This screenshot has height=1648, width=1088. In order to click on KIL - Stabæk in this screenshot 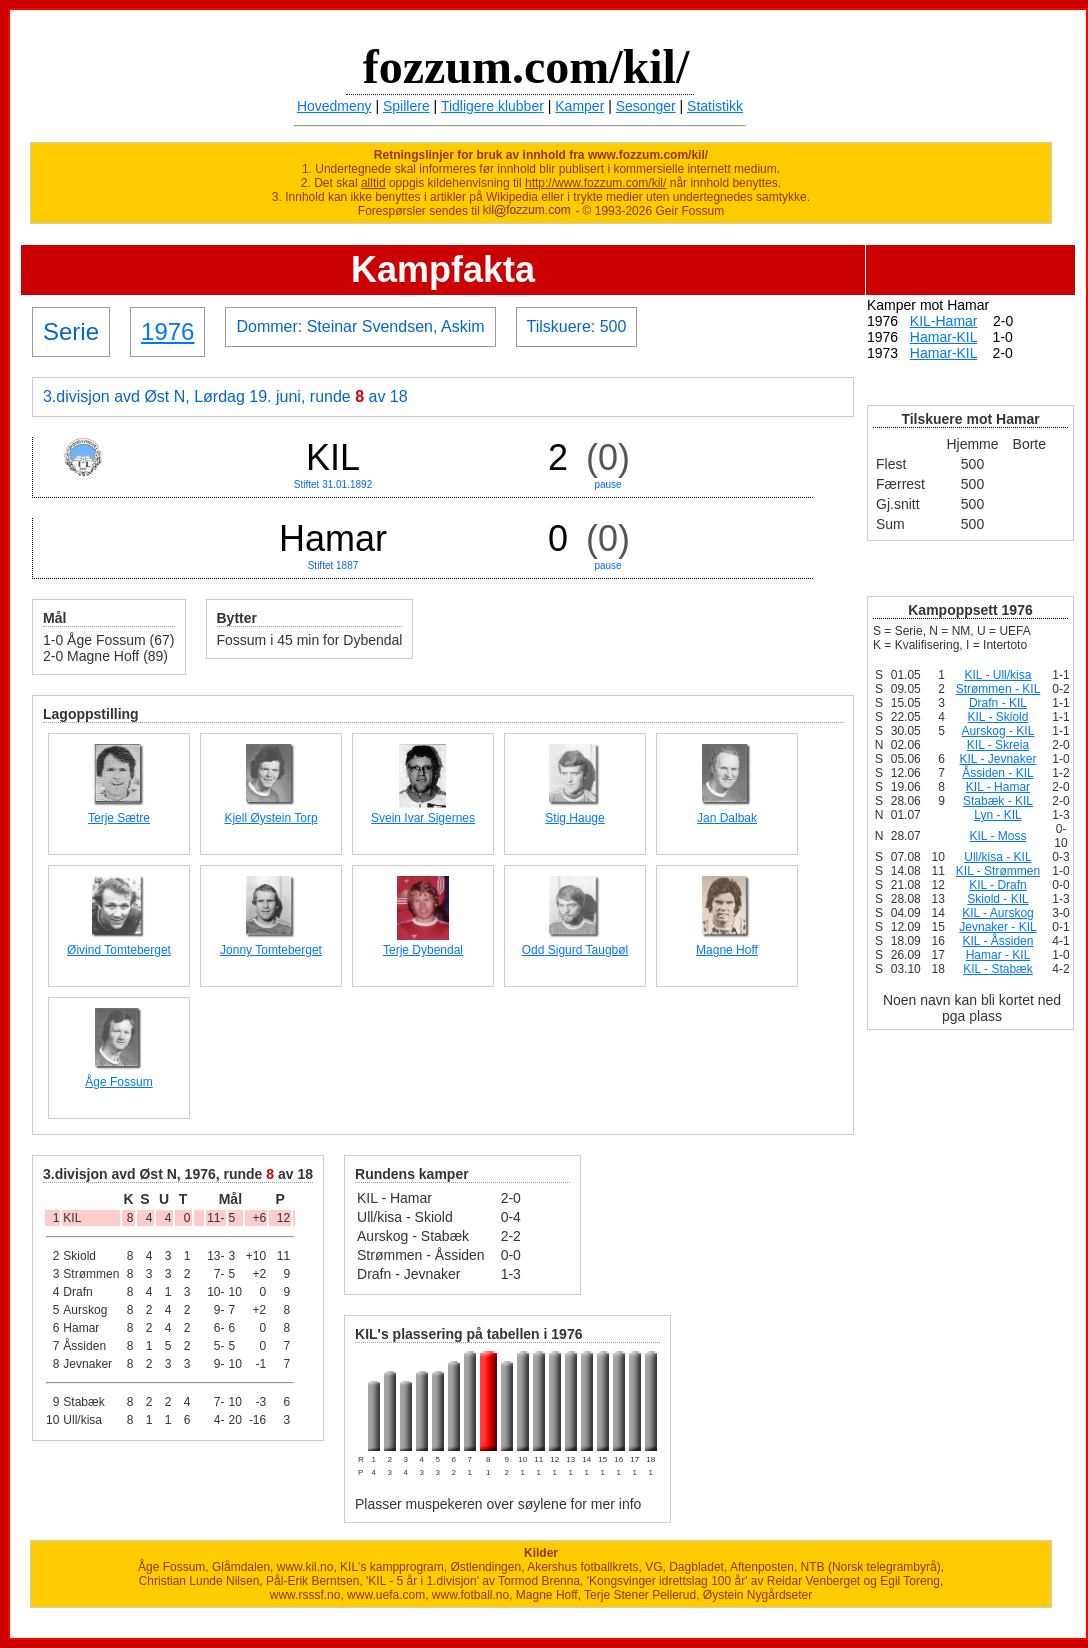, I will do `click(998, 969)`.